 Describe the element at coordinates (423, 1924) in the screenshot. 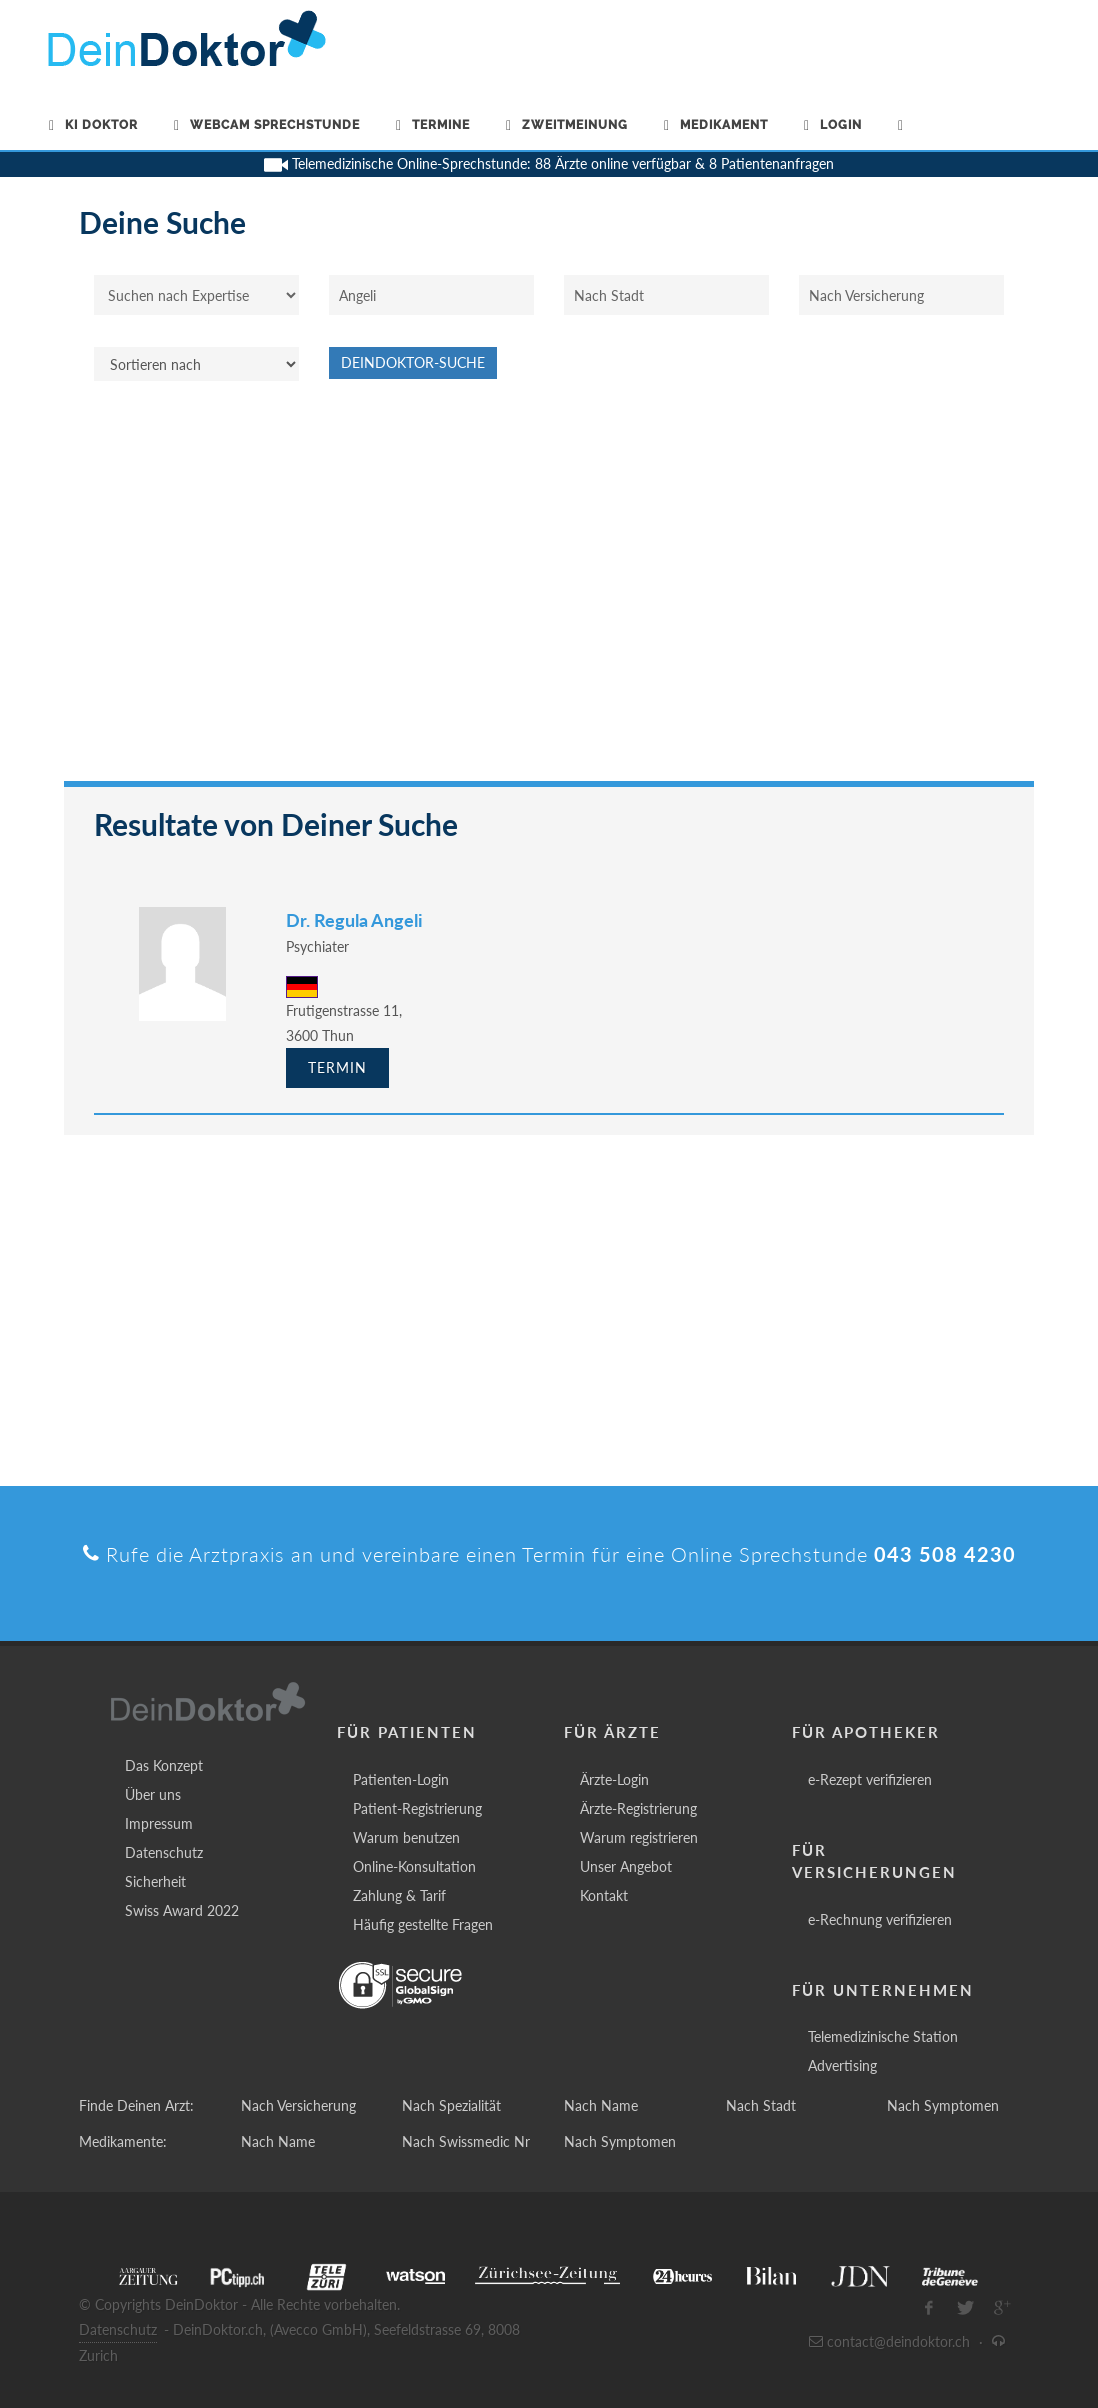

I see `Häufig gestellte Fragen` at that location.